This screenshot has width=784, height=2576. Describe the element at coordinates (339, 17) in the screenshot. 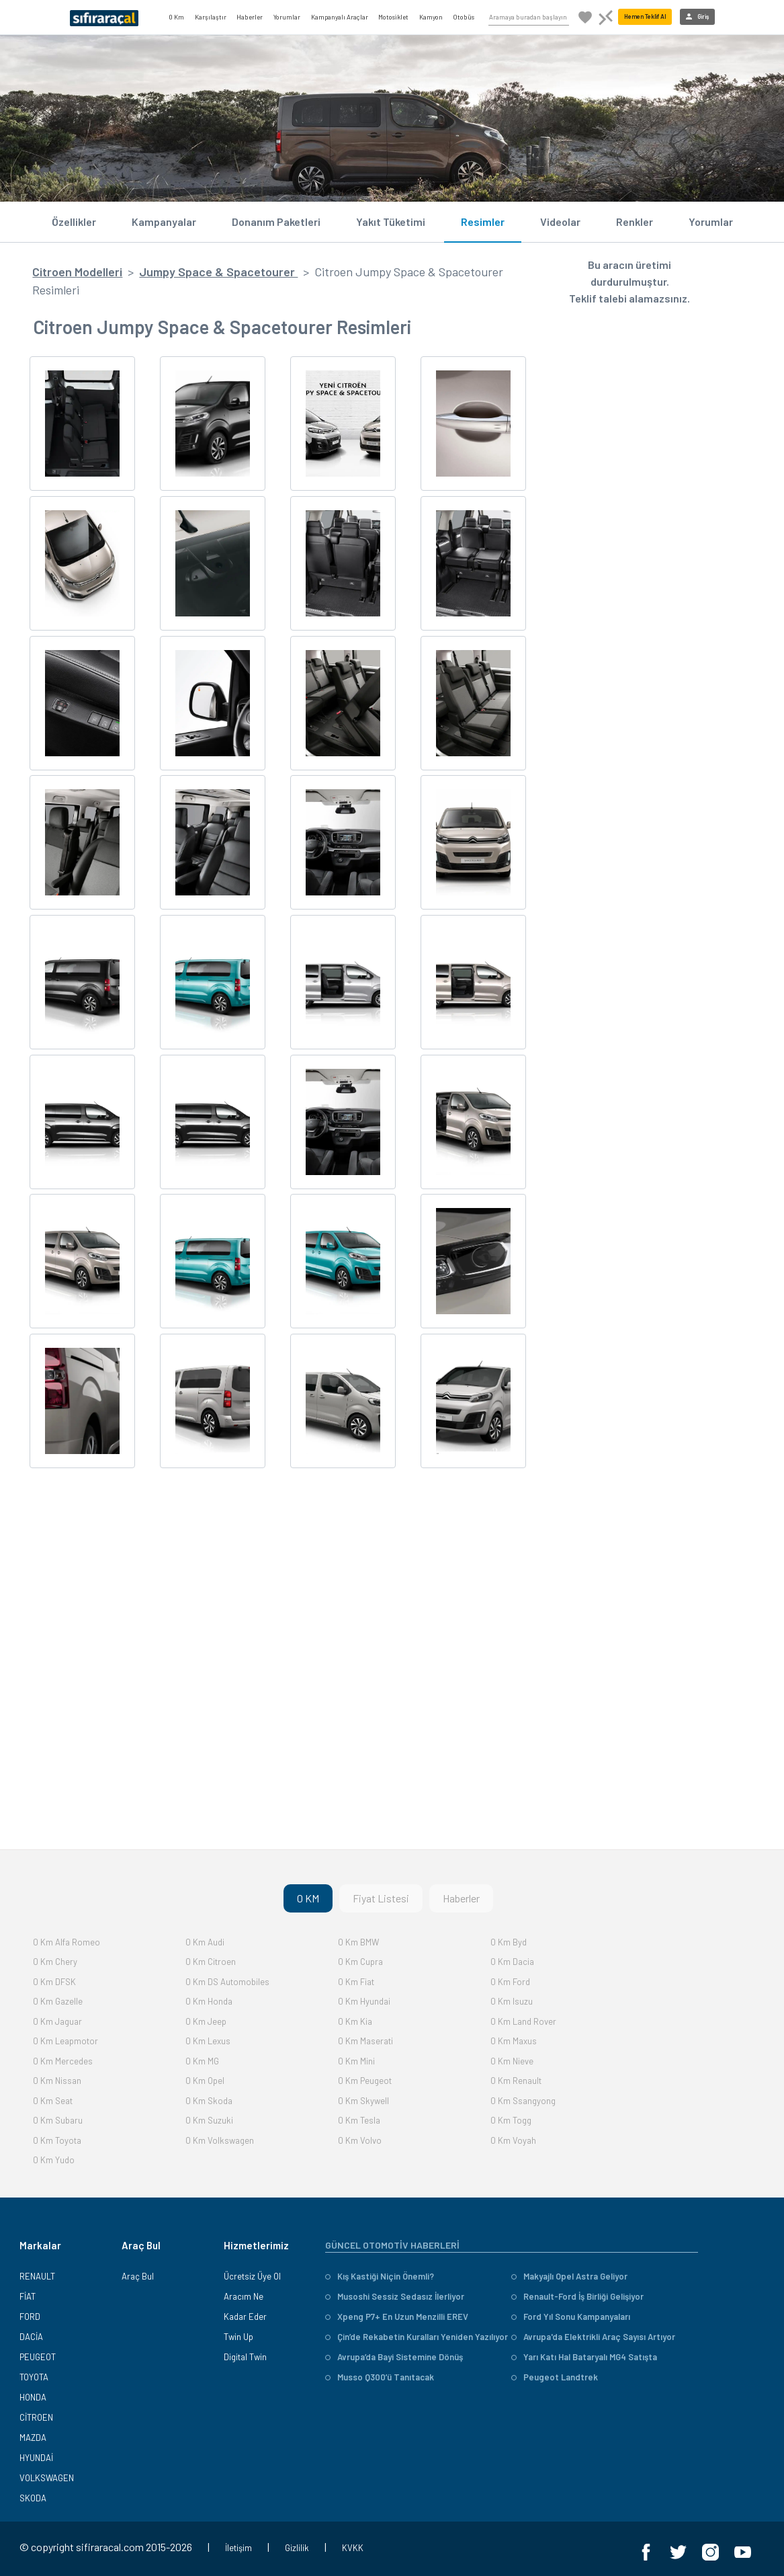

I see `Kampanyalı Araçlar` at that location.